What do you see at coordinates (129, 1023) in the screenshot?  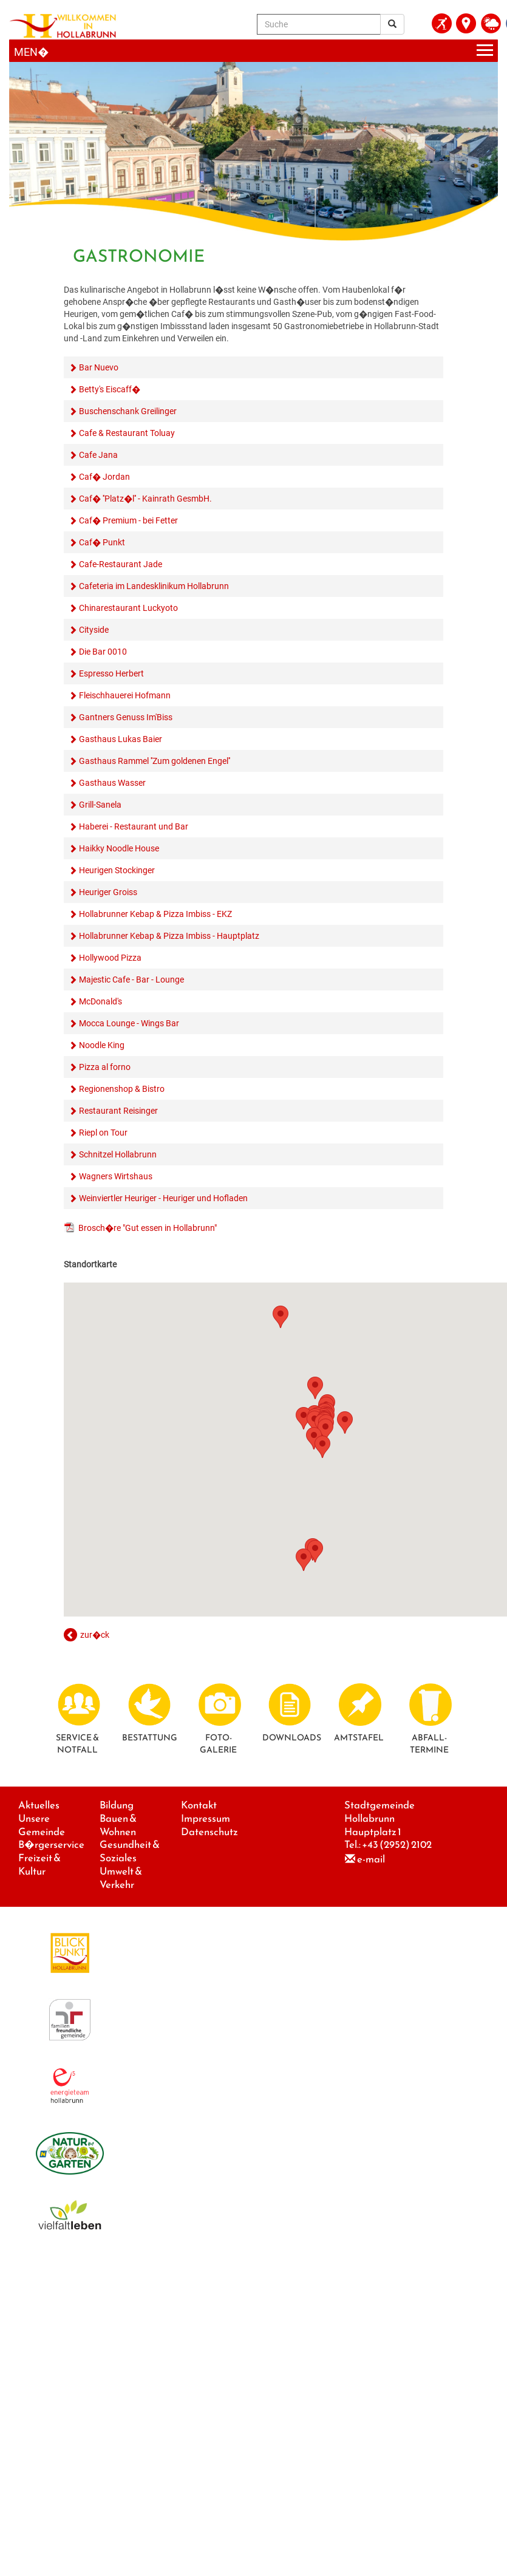 I see `Mocca Lounge - Wings Bar` at bounding box center [129, 1023].